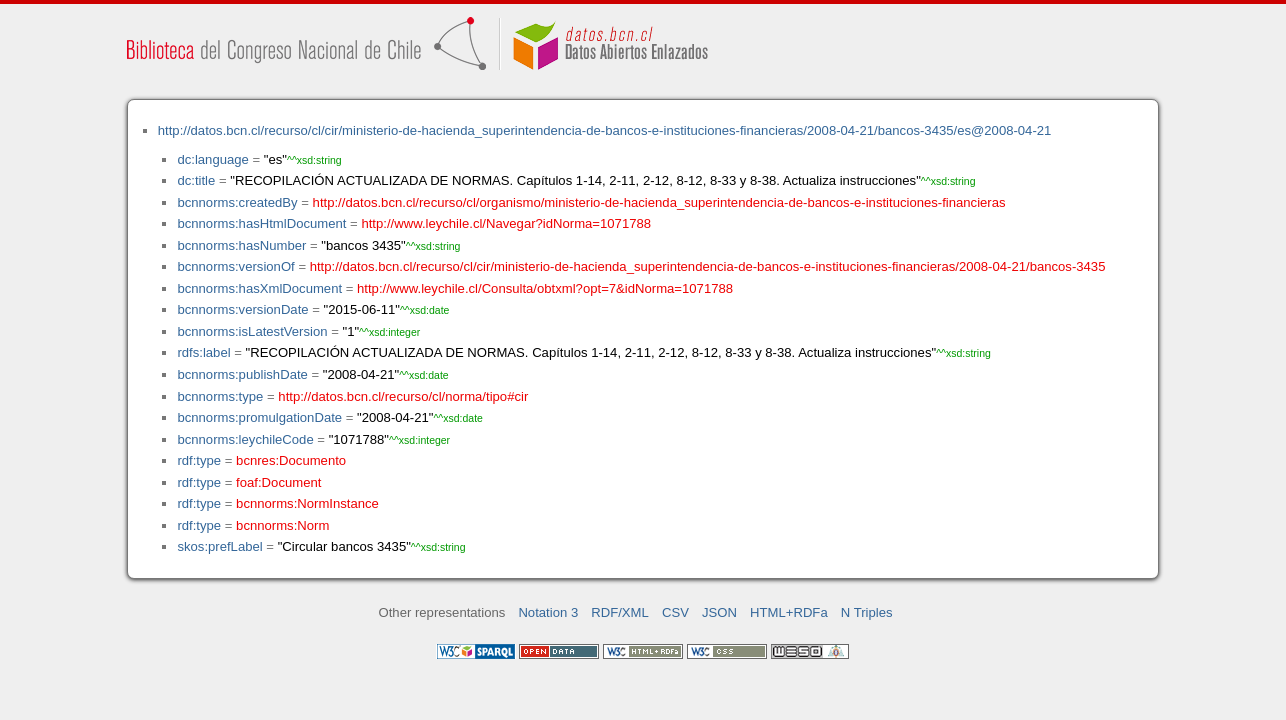 This screenshot has width=1286, height=720. What do you see at coordinates (659, 202) in the screenshot?
I see `http://datos.bcn.cl/recurso/cl/organismo/ministerio-de-hacienda_superintendencia-de-bancos-e-instituciones-financieras` at bounding box center [659, 202].